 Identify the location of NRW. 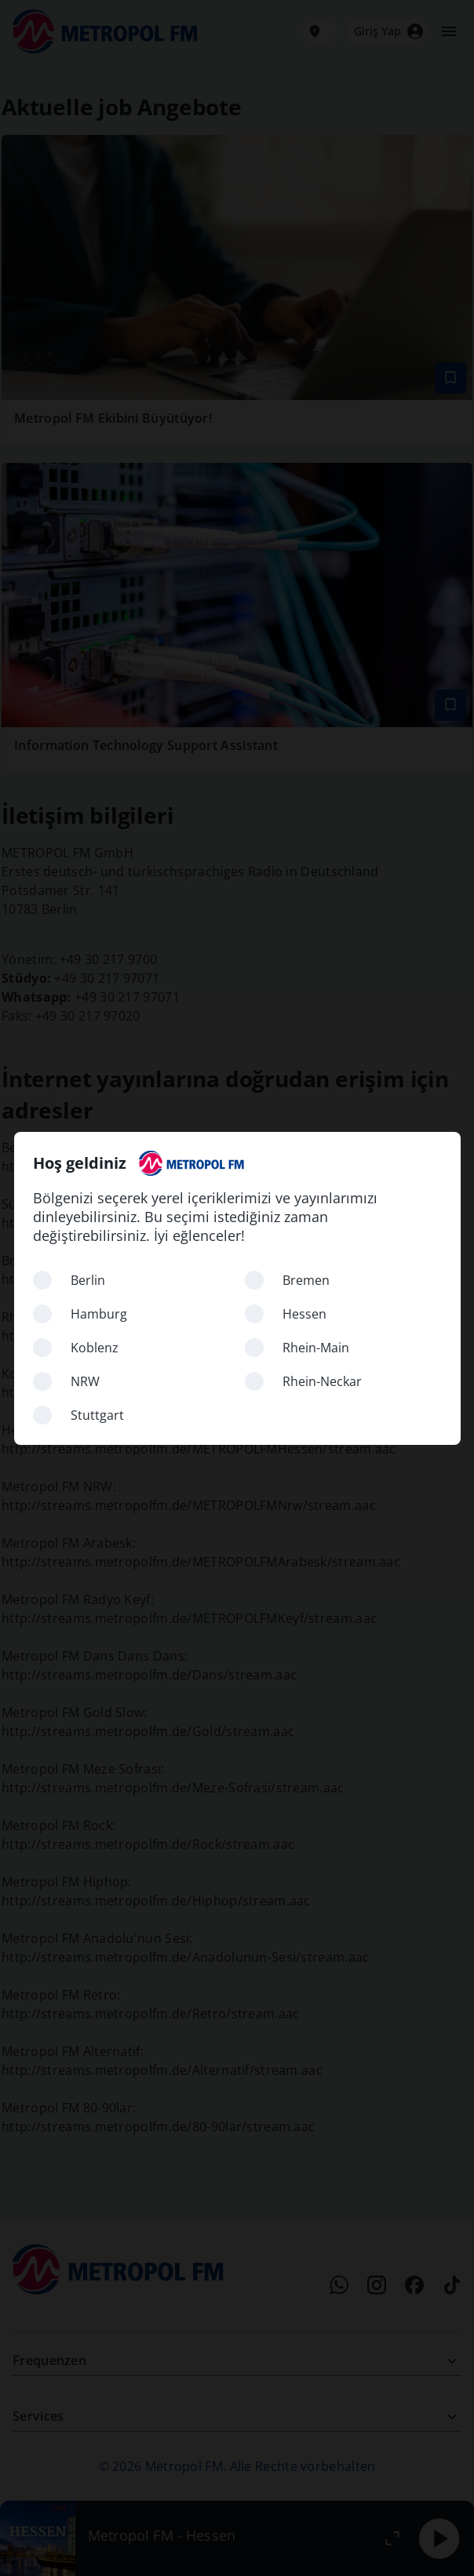
(85, 1381).